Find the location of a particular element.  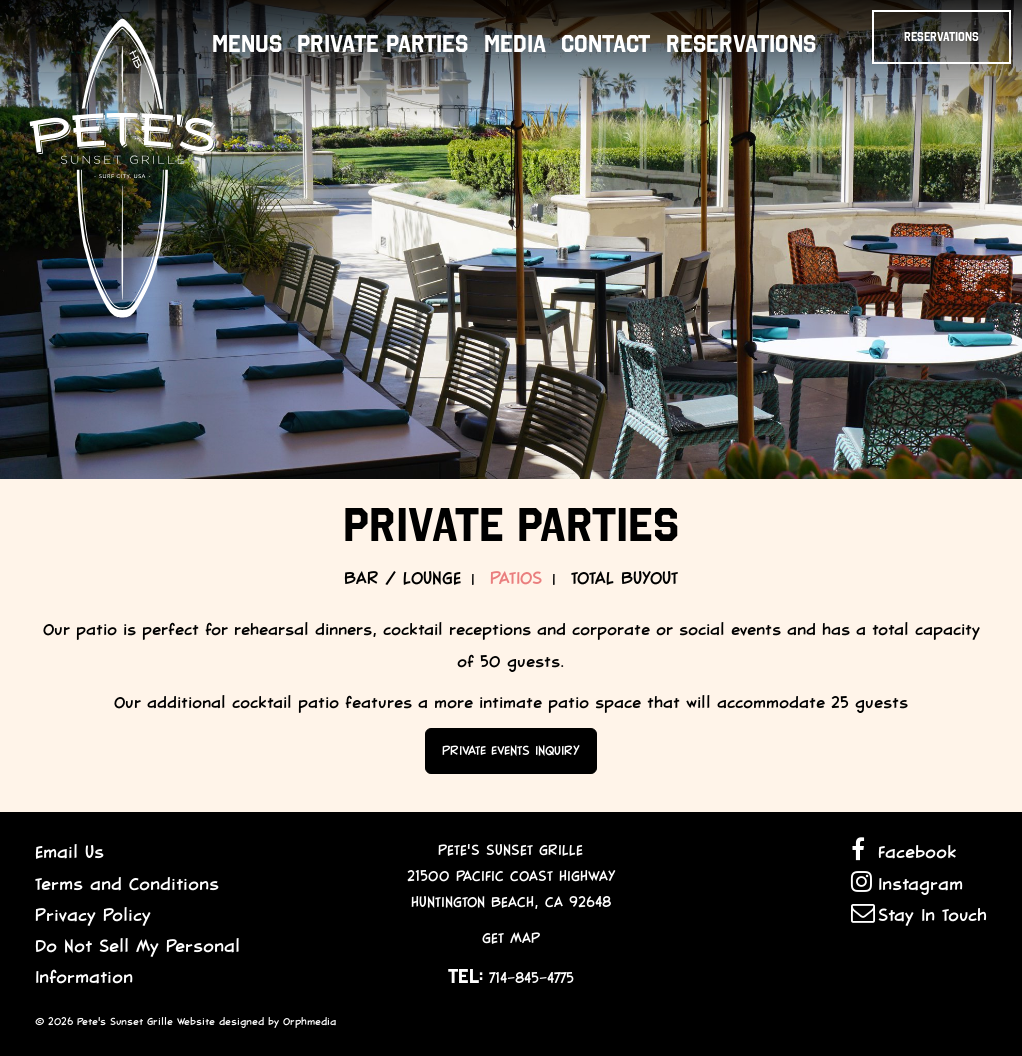

Do Not Sell My Personal Information is located at coordinates (137, 961).